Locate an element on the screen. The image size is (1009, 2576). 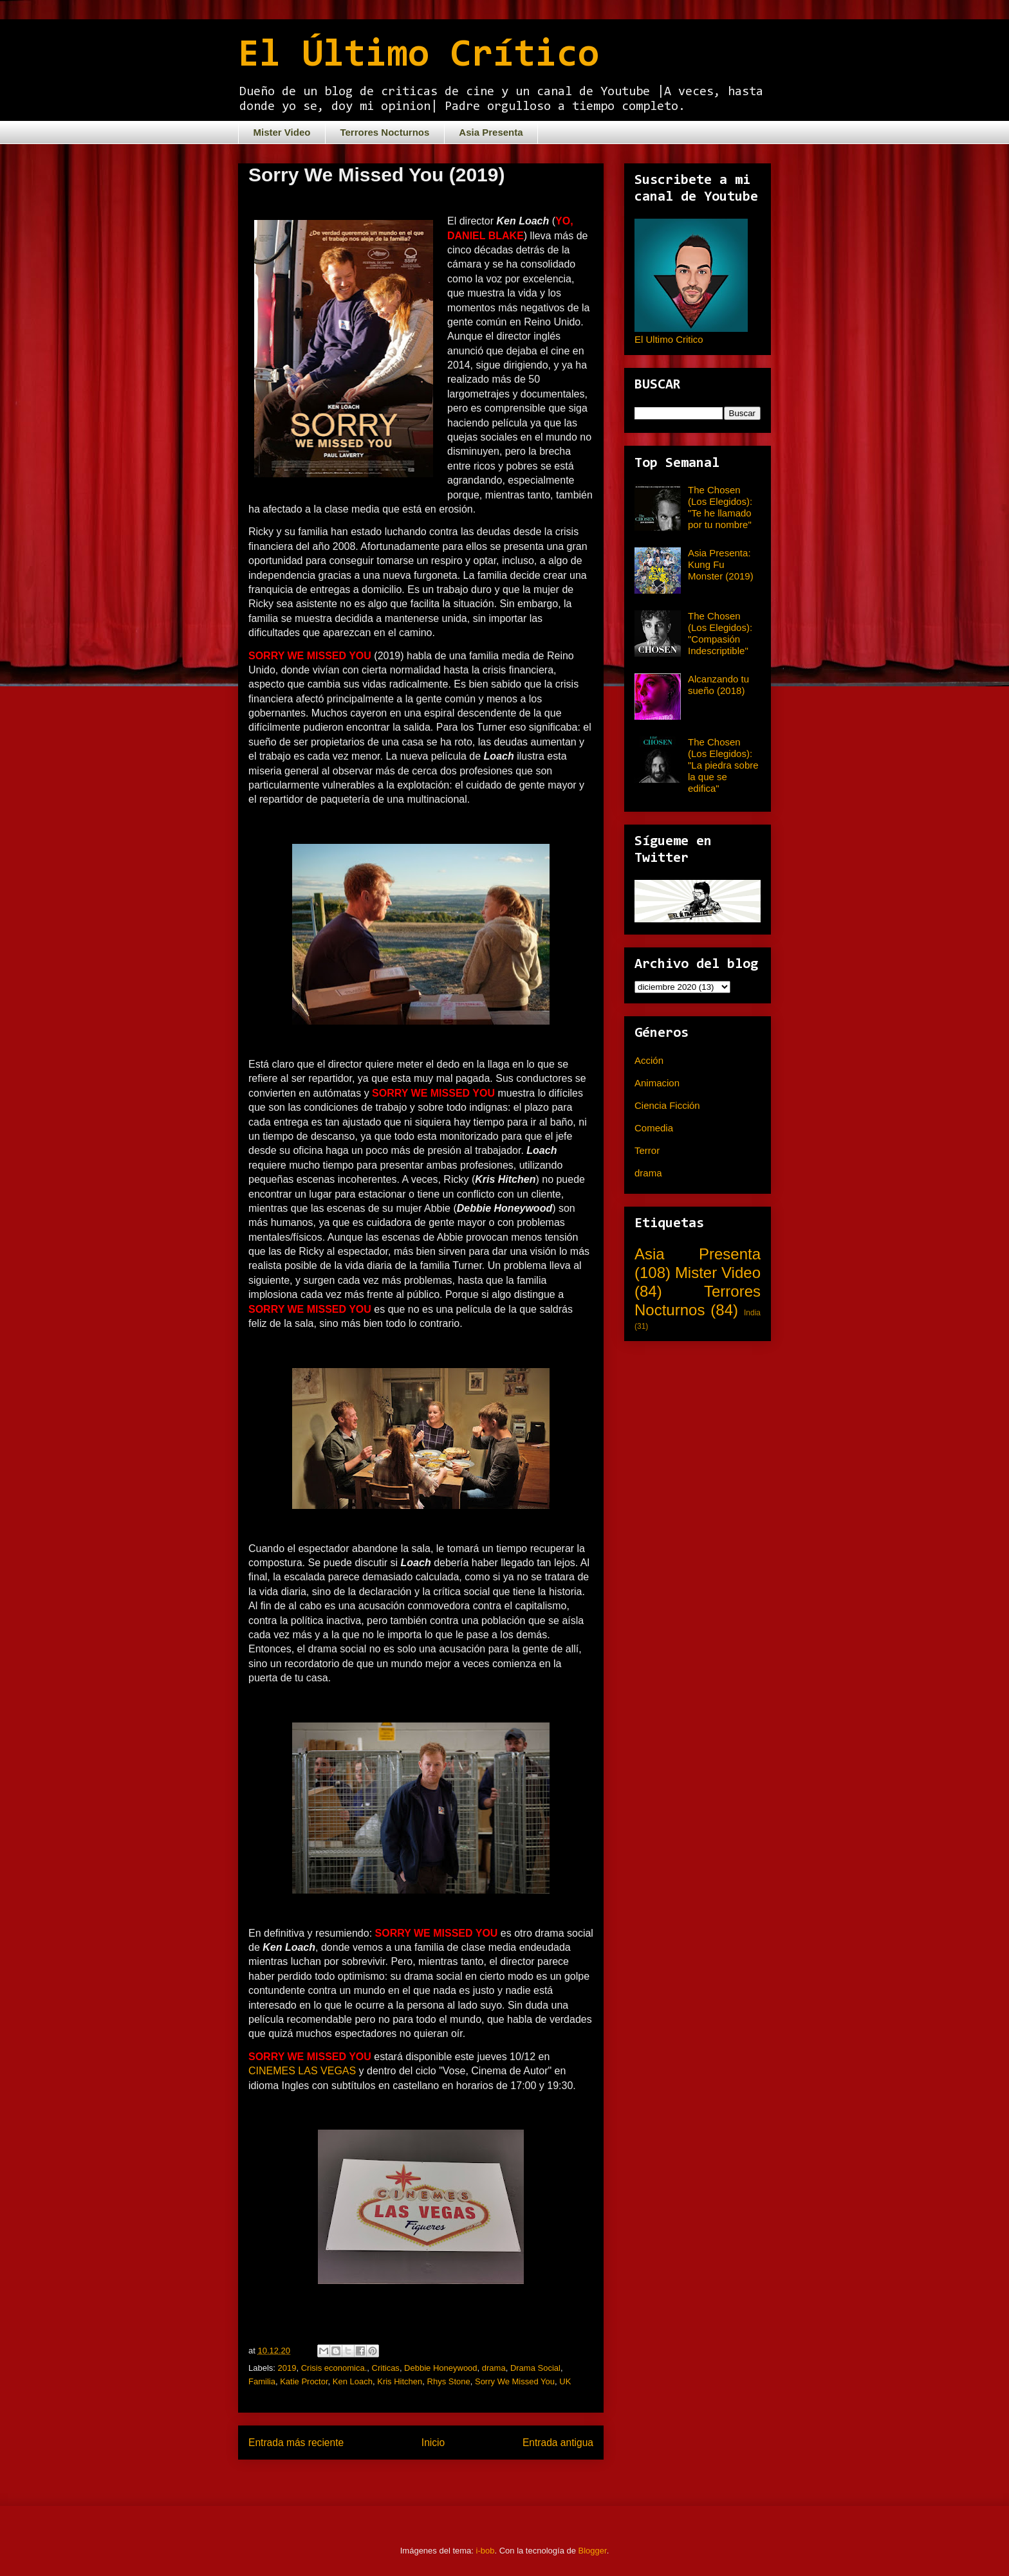
Terrores Nocturnos is located at coordinates (384, 132).